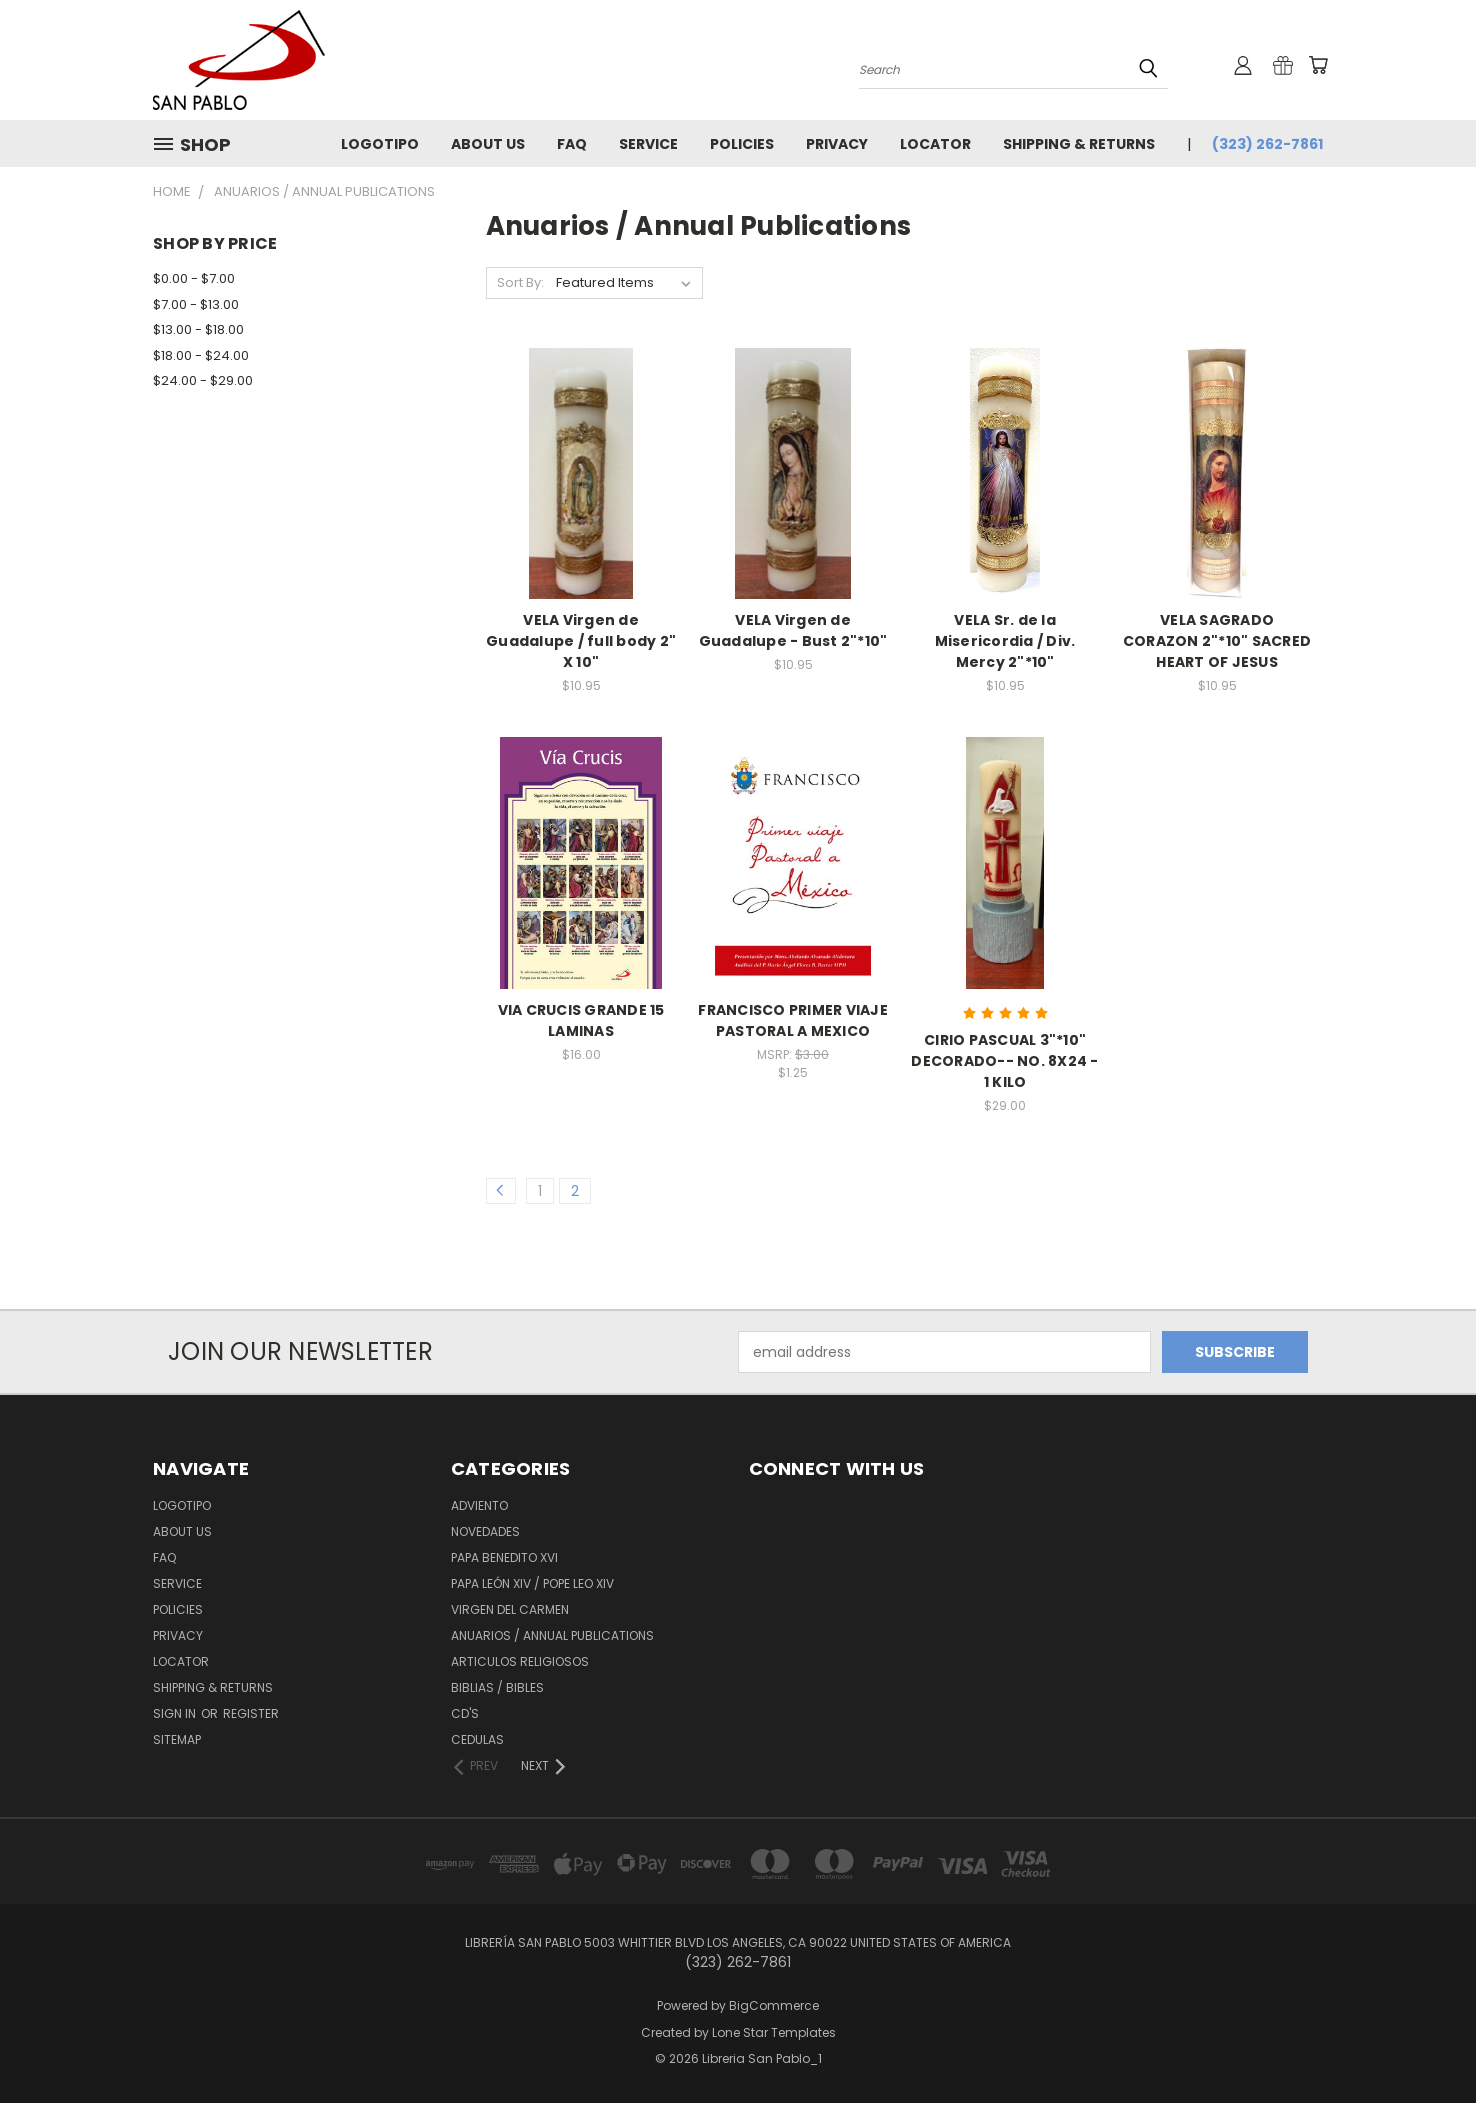  I want to click on $0.00 - $7.00, so click(194, 278).